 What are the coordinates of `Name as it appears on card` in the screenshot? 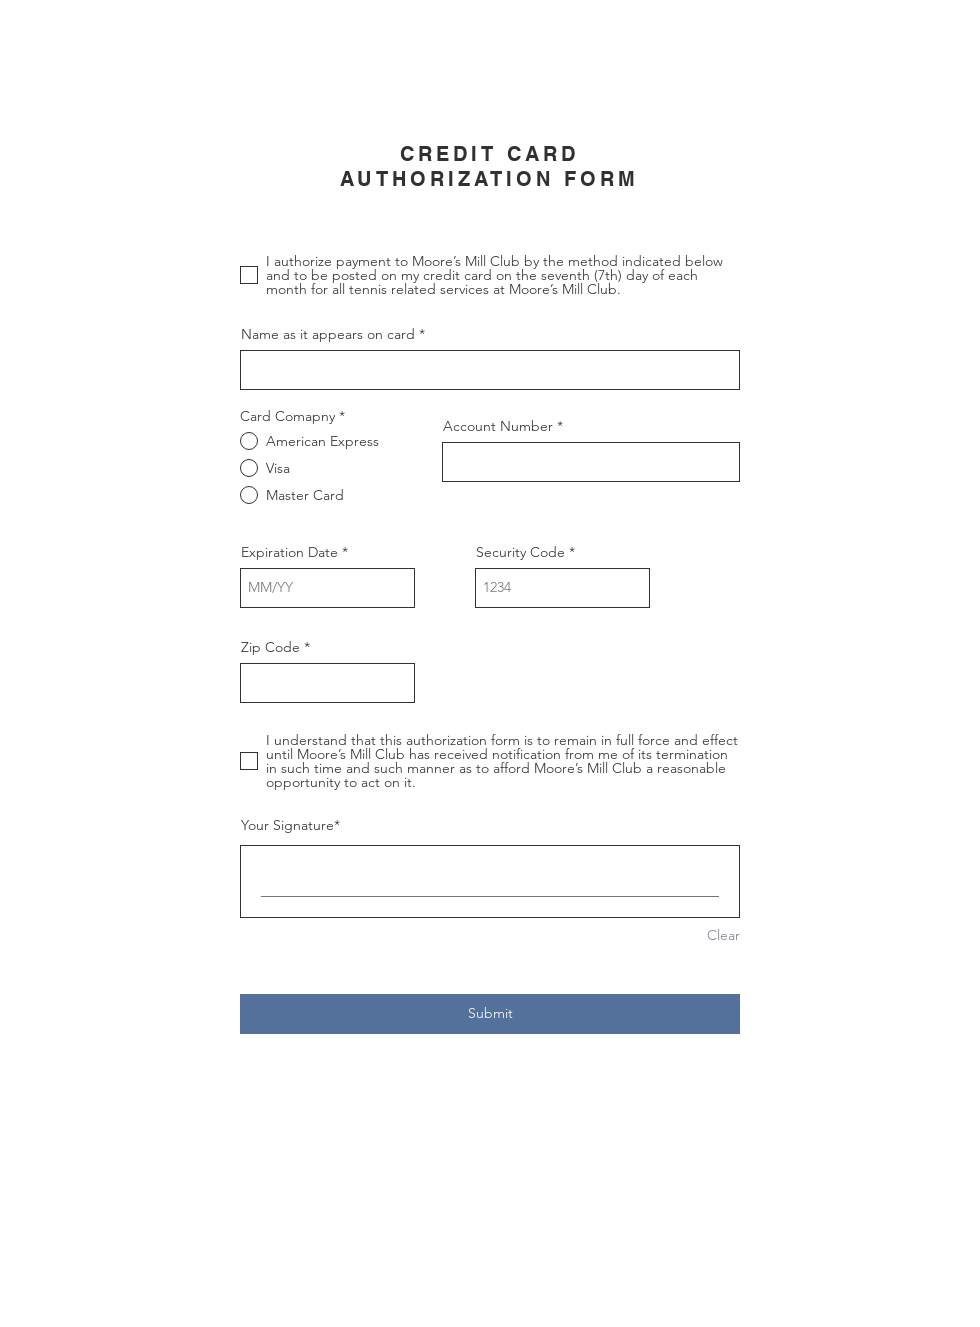 It's located at (328, 334).